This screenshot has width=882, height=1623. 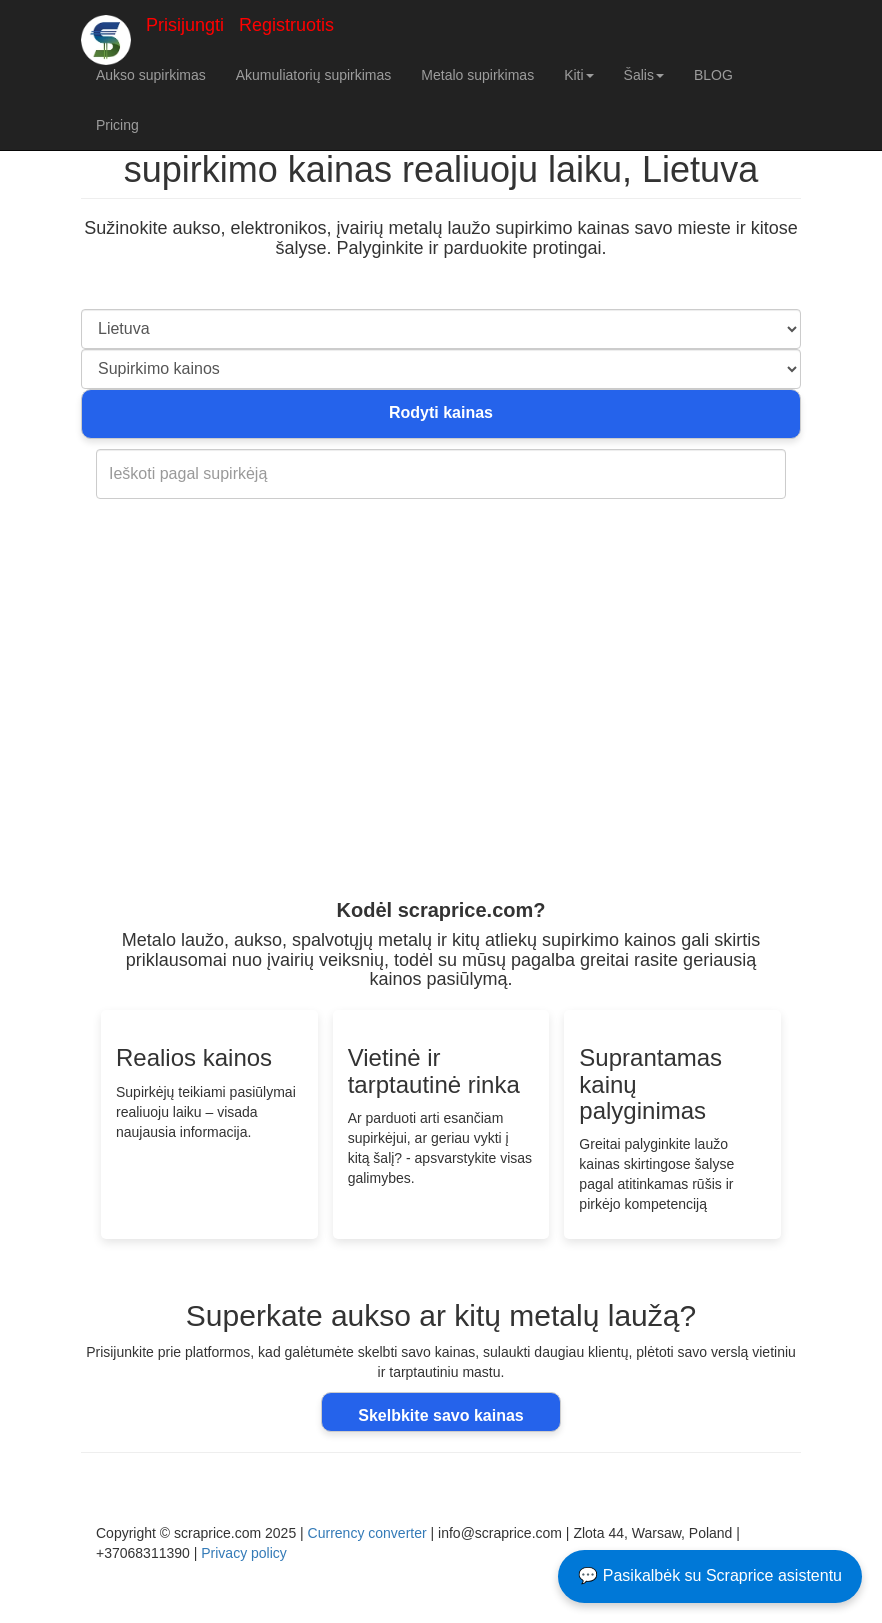 I want to click on Kiti, so click(x=578, y=75).